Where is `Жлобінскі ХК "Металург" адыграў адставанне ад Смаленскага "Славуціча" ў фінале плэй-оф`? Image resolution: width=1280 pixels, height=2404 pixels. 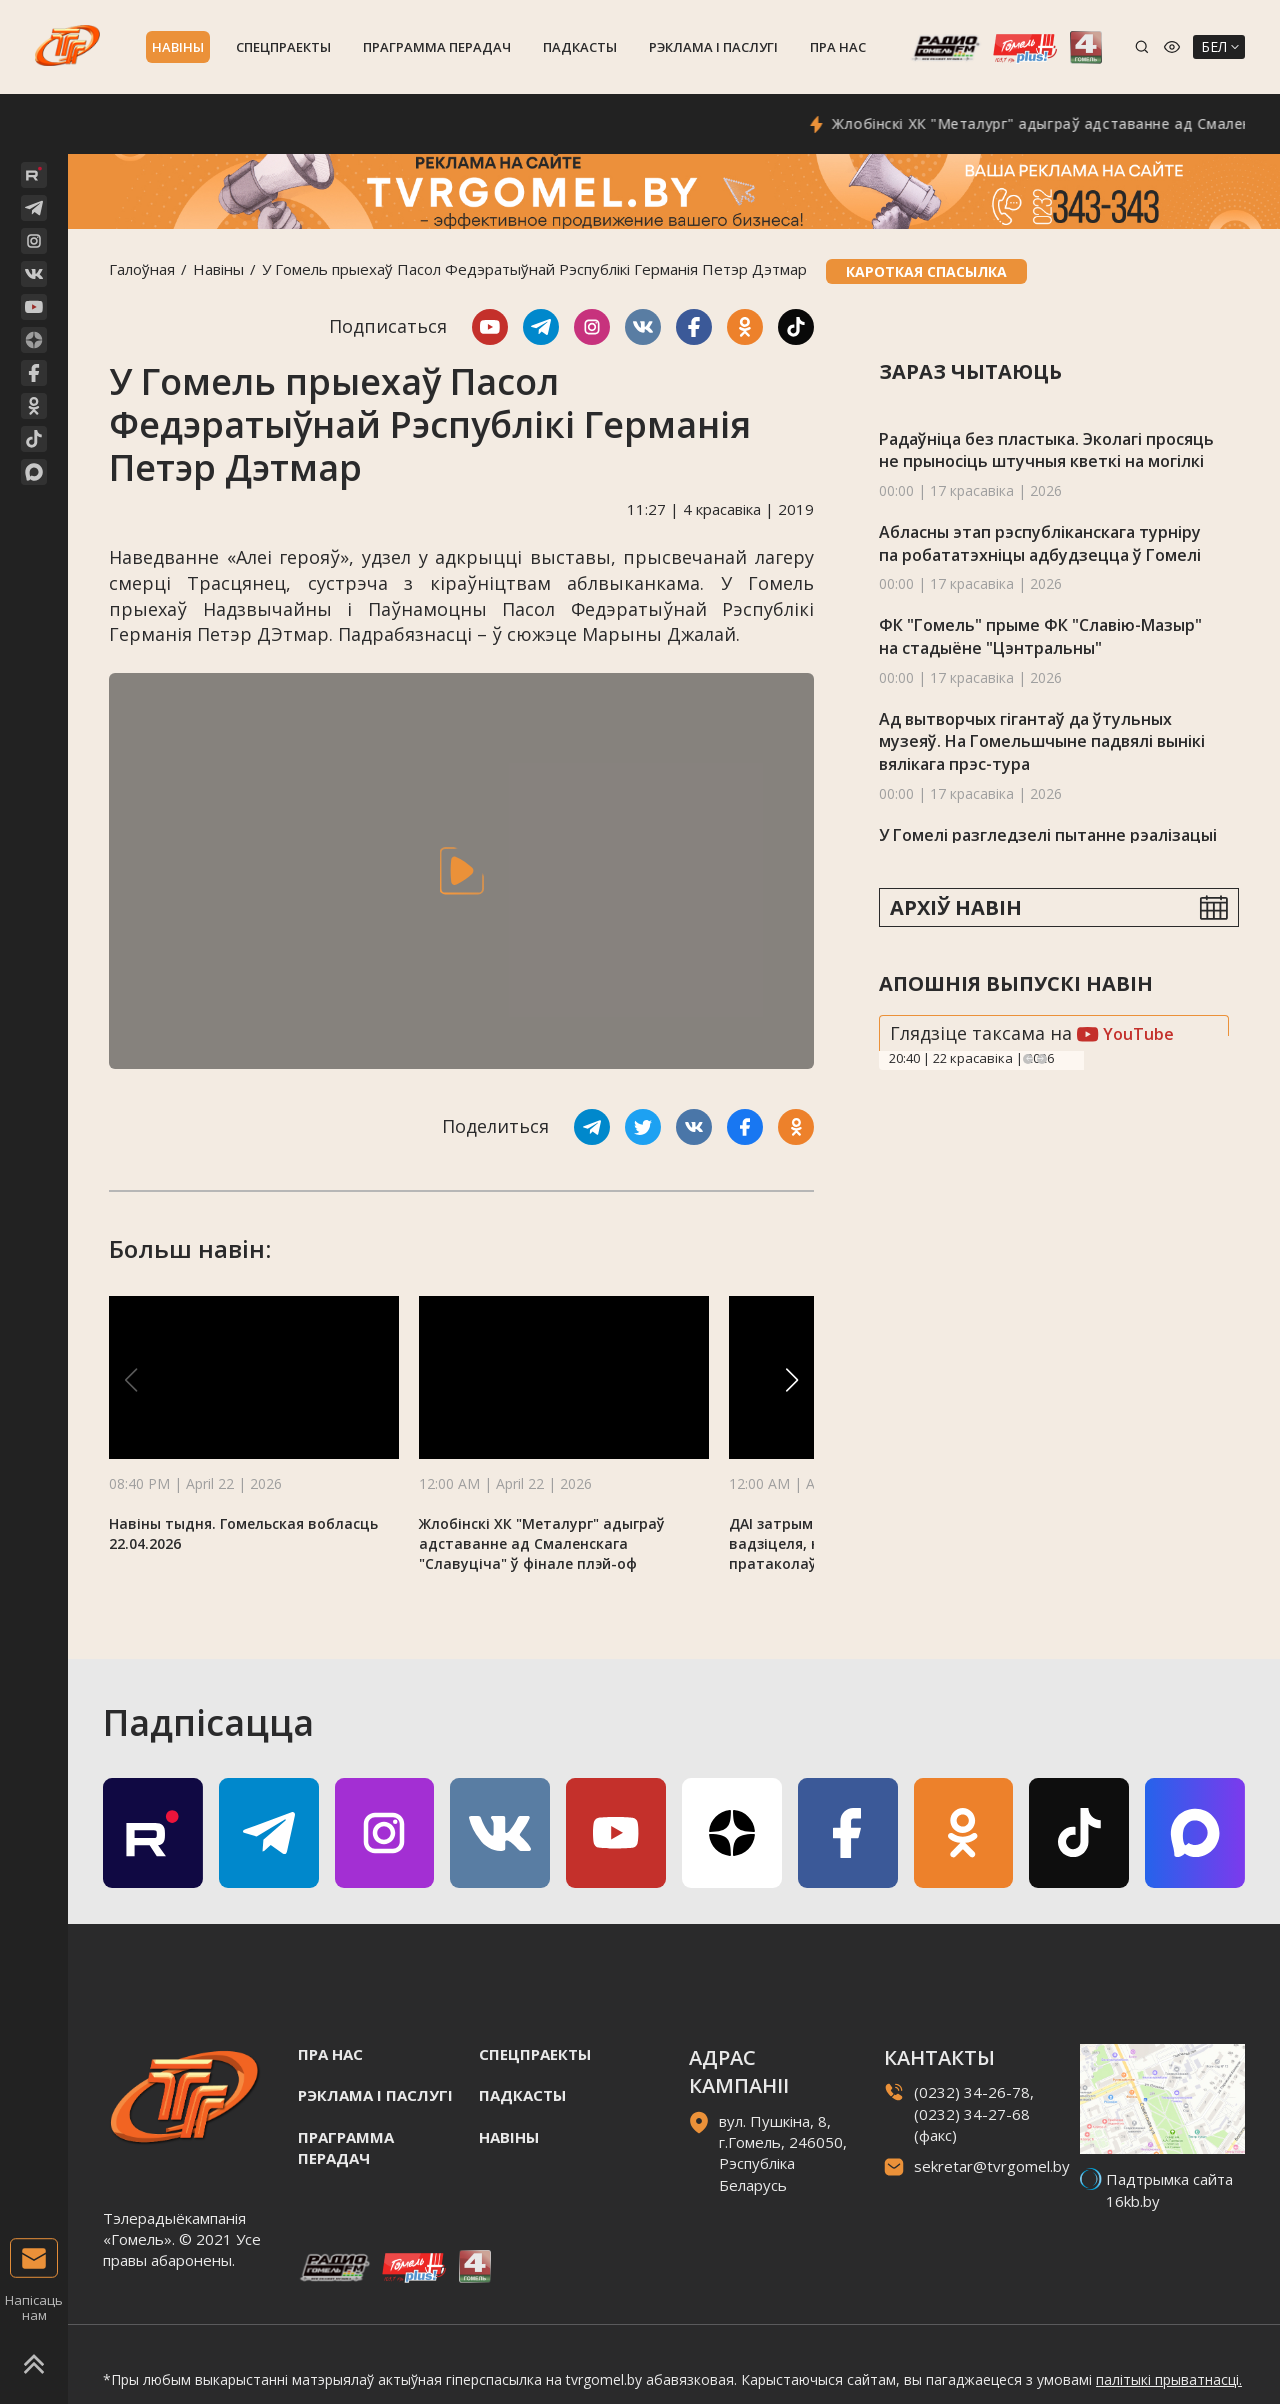 Жлобінскі ХК "Металург" адыграў адставанне ад Смаленскага "Славуціча" ў фінале плэй-оф is located at coordinates (542, 1543).